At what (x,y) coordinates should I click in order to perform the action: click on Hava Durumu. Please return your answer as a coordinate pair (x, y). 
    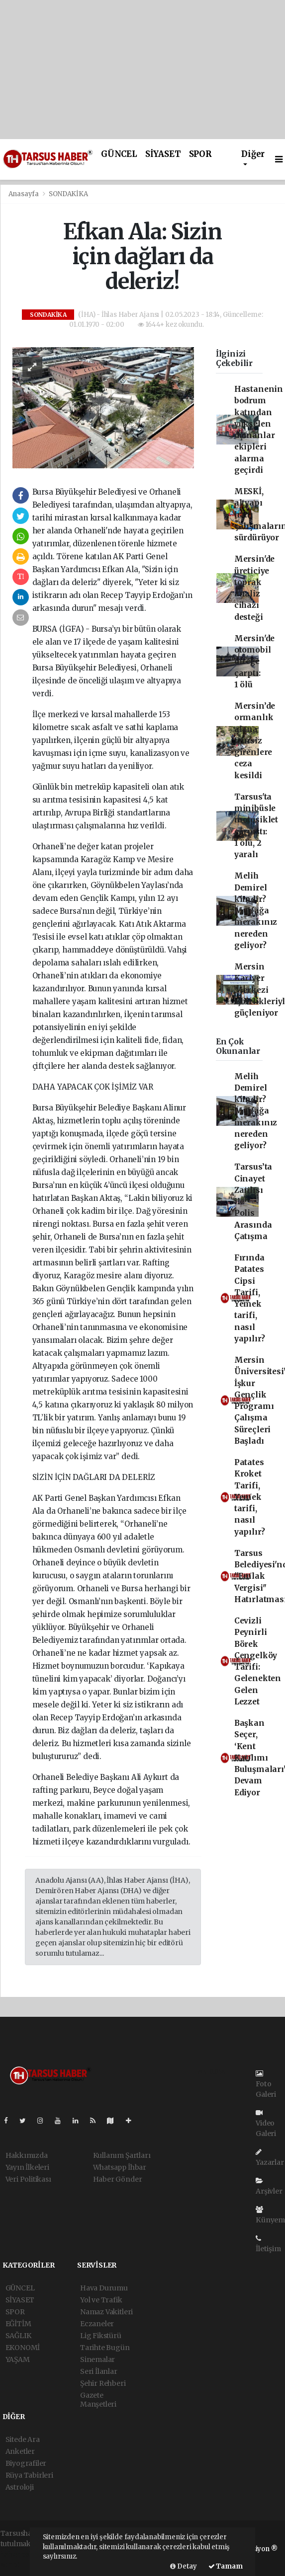
    Looking at the image, I should click on (104, 2287).